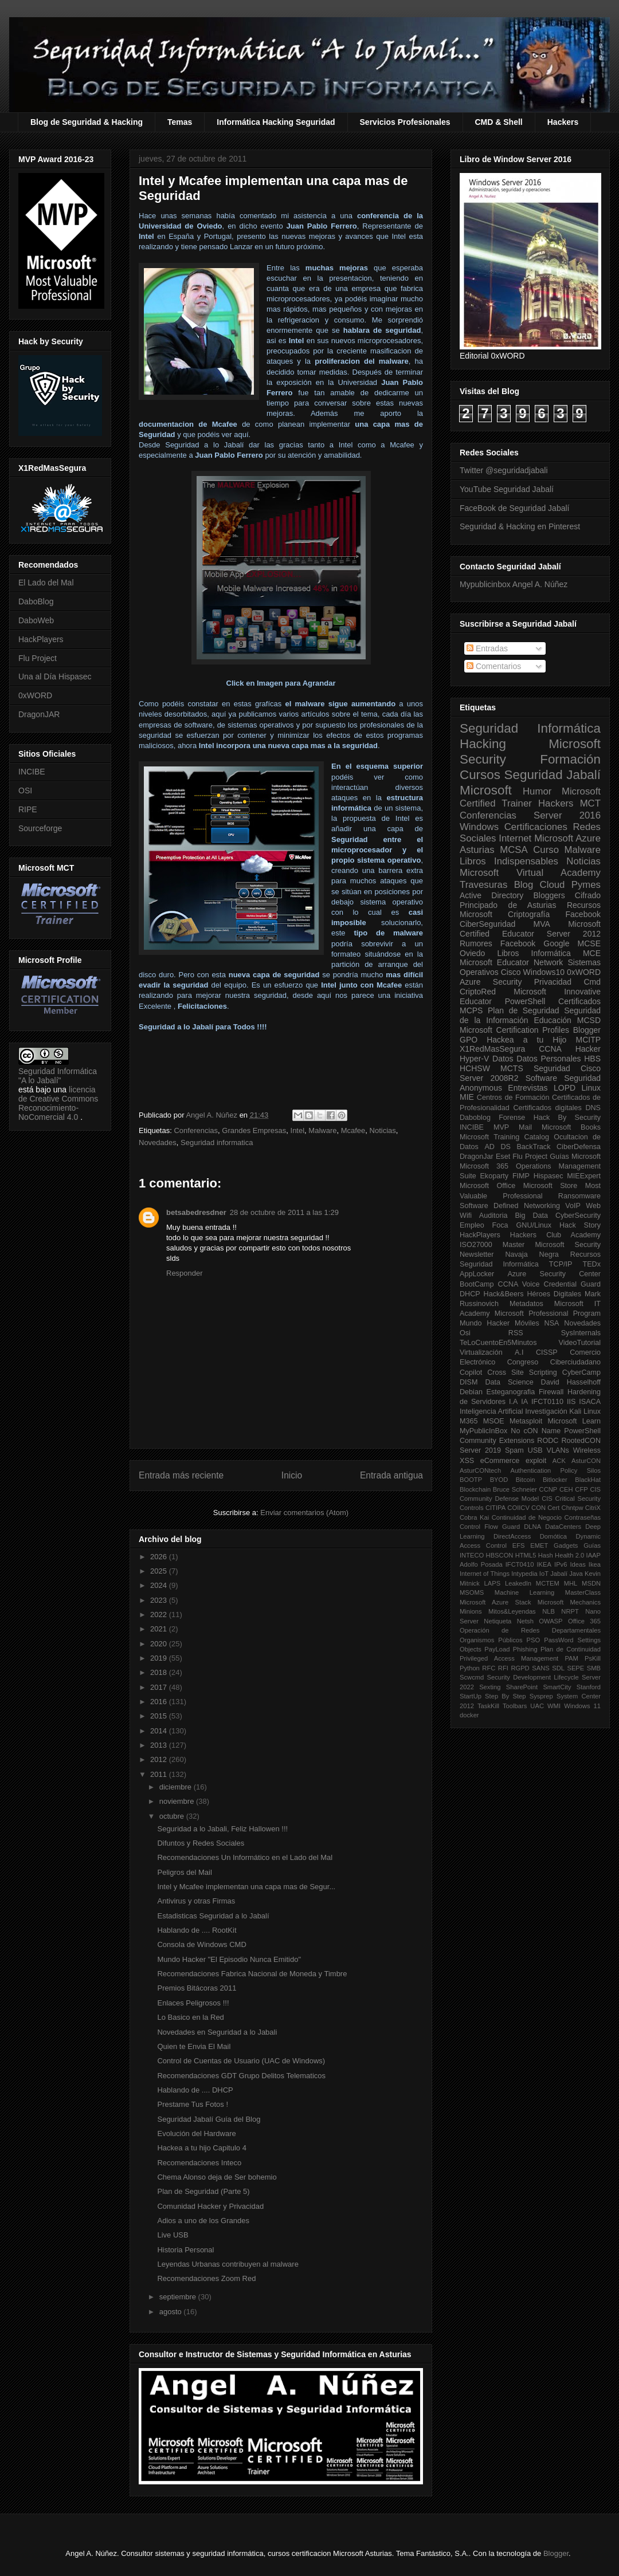  What do you see at coordinates (493, 1216) in the screenshot?
I see `Auditoria` at bounding box center [493, 1216].